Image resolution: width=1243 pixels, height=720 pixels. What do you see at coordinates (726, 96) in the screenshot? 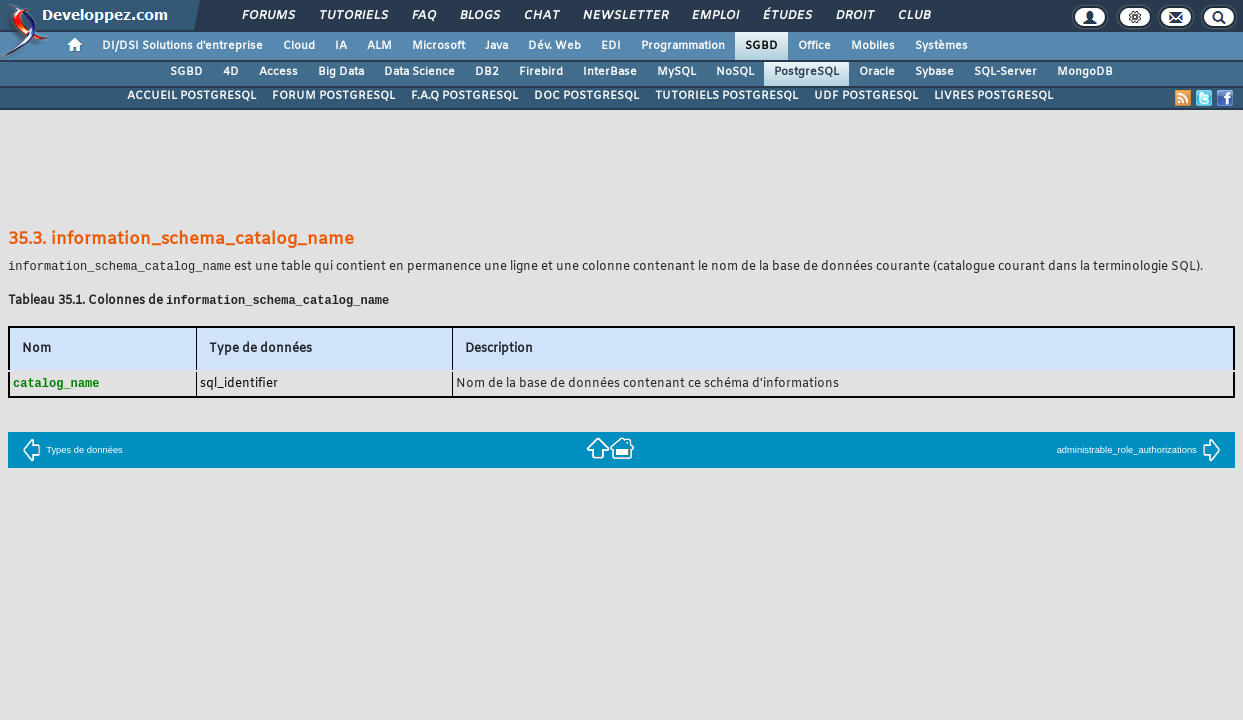
I see `TUTORIELS POSTGRESQL` at bounding box center [726, 96].